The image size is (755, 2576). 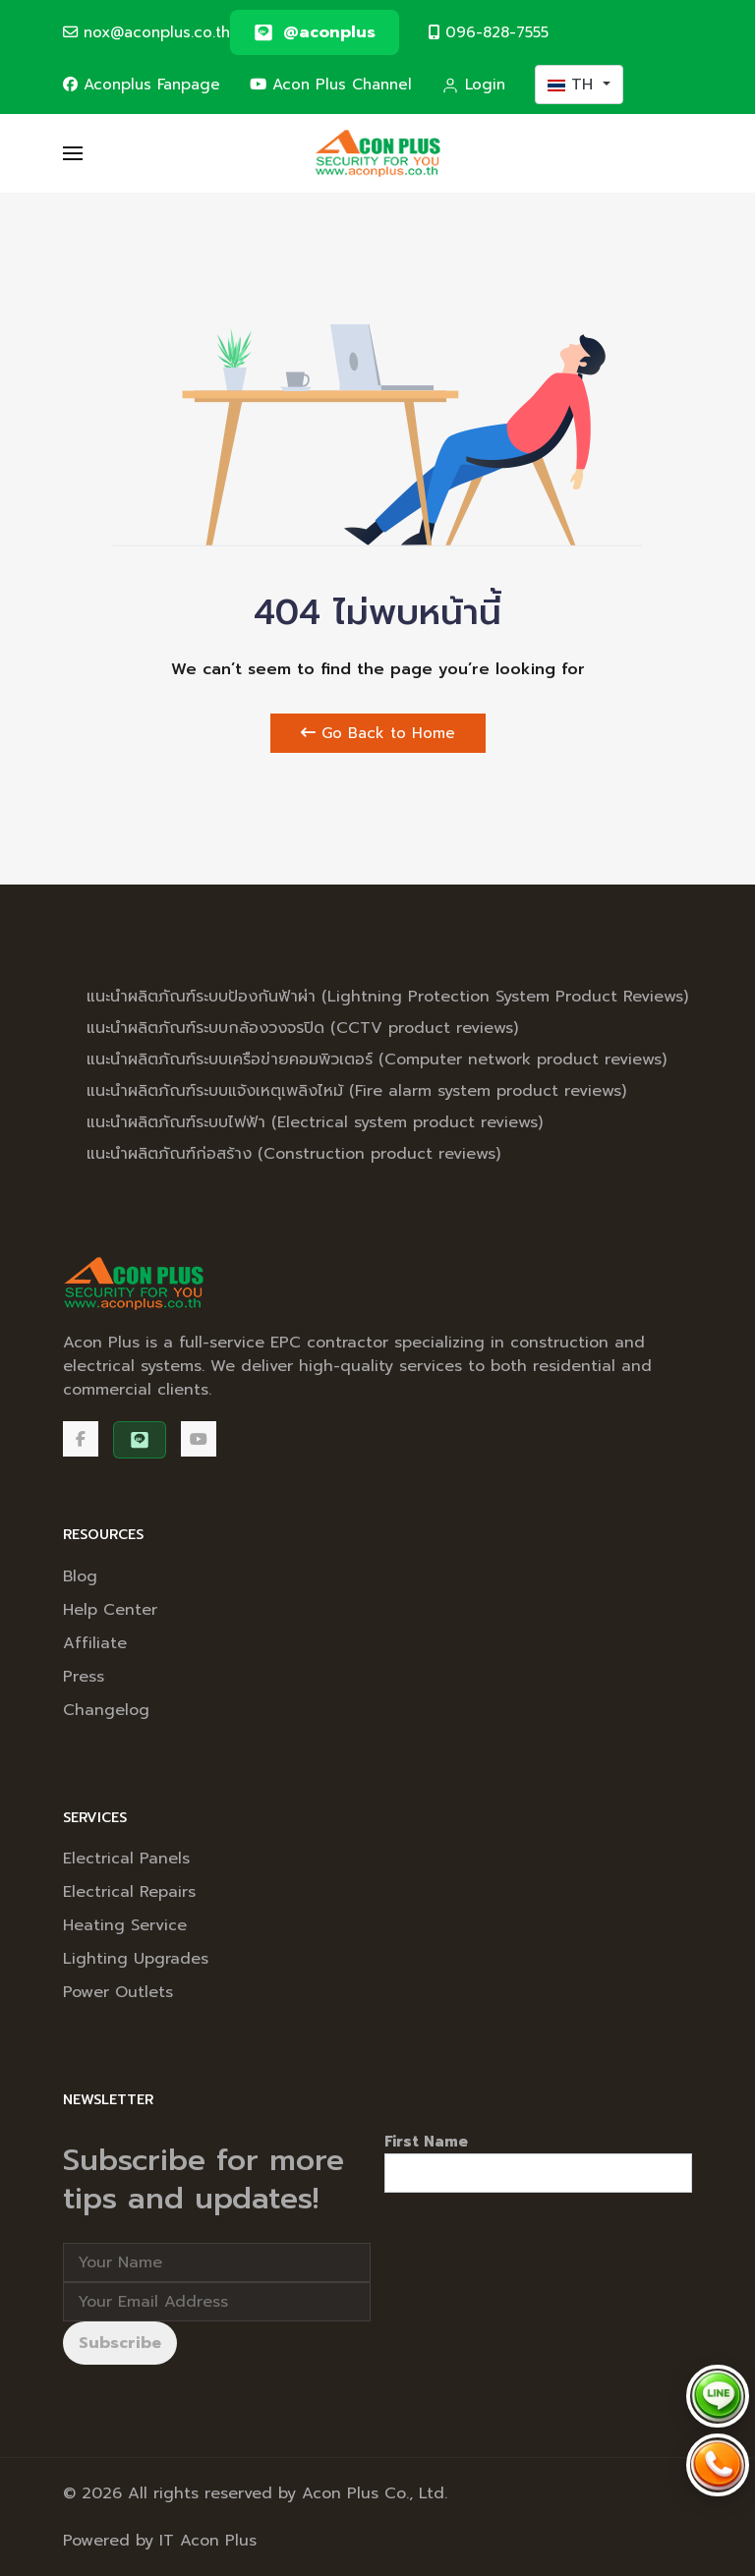 What do you see at coordinates (80, 1439) in the screenshot?
I see `[Facebook]` at bounding box center [80, 1439].